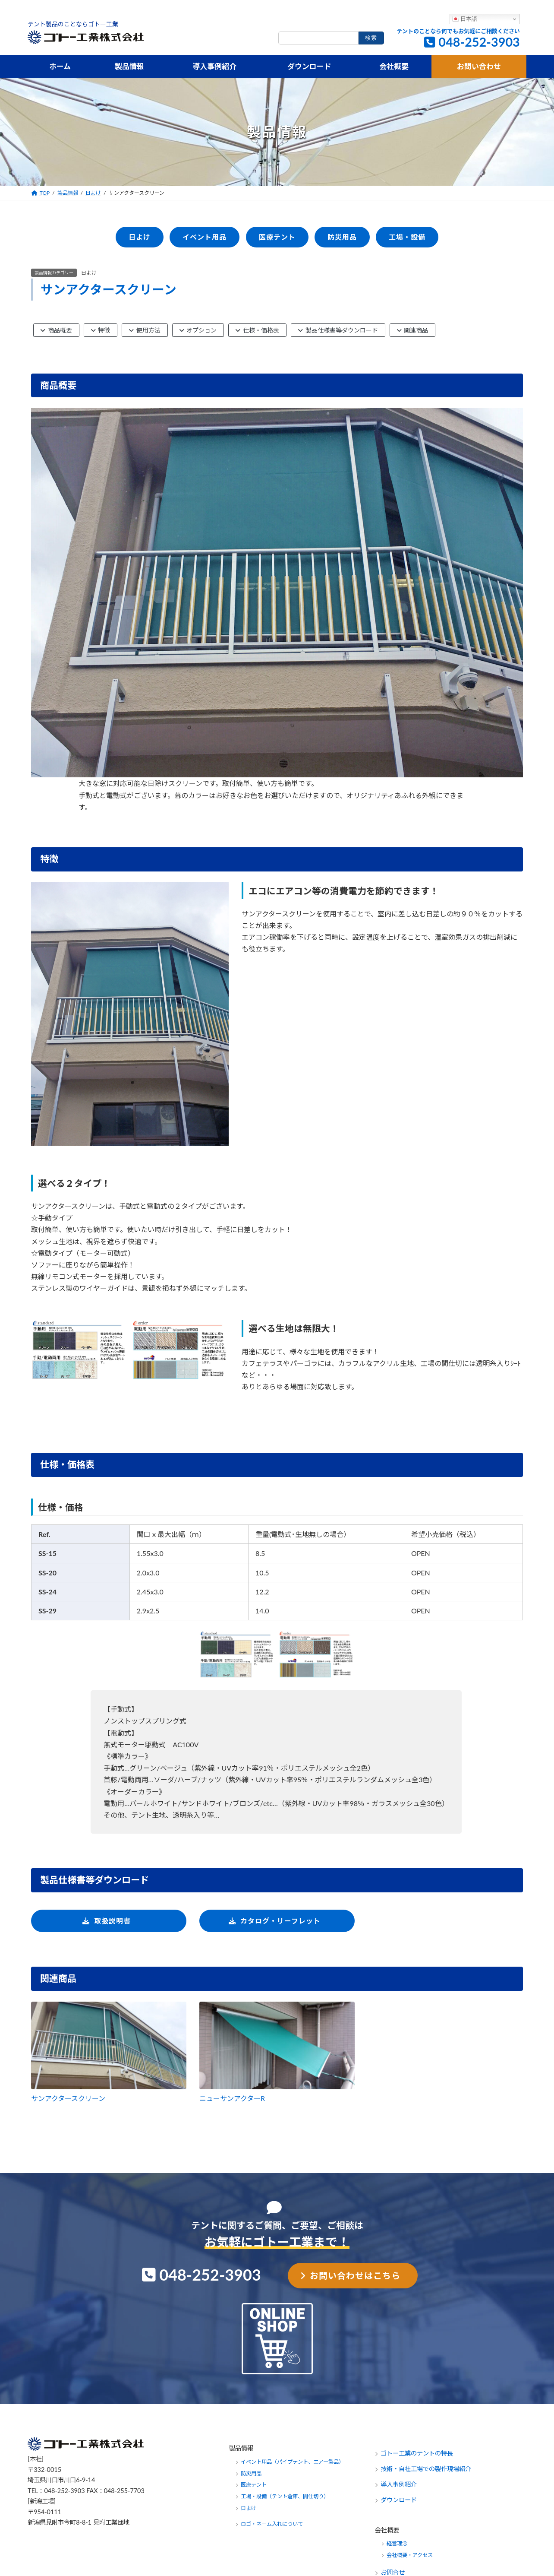 The image size is (554, 2576). What do you see at coordinates (342, 237) in the screenshot?
I see `防災用品` at bounding box center [342, 237].